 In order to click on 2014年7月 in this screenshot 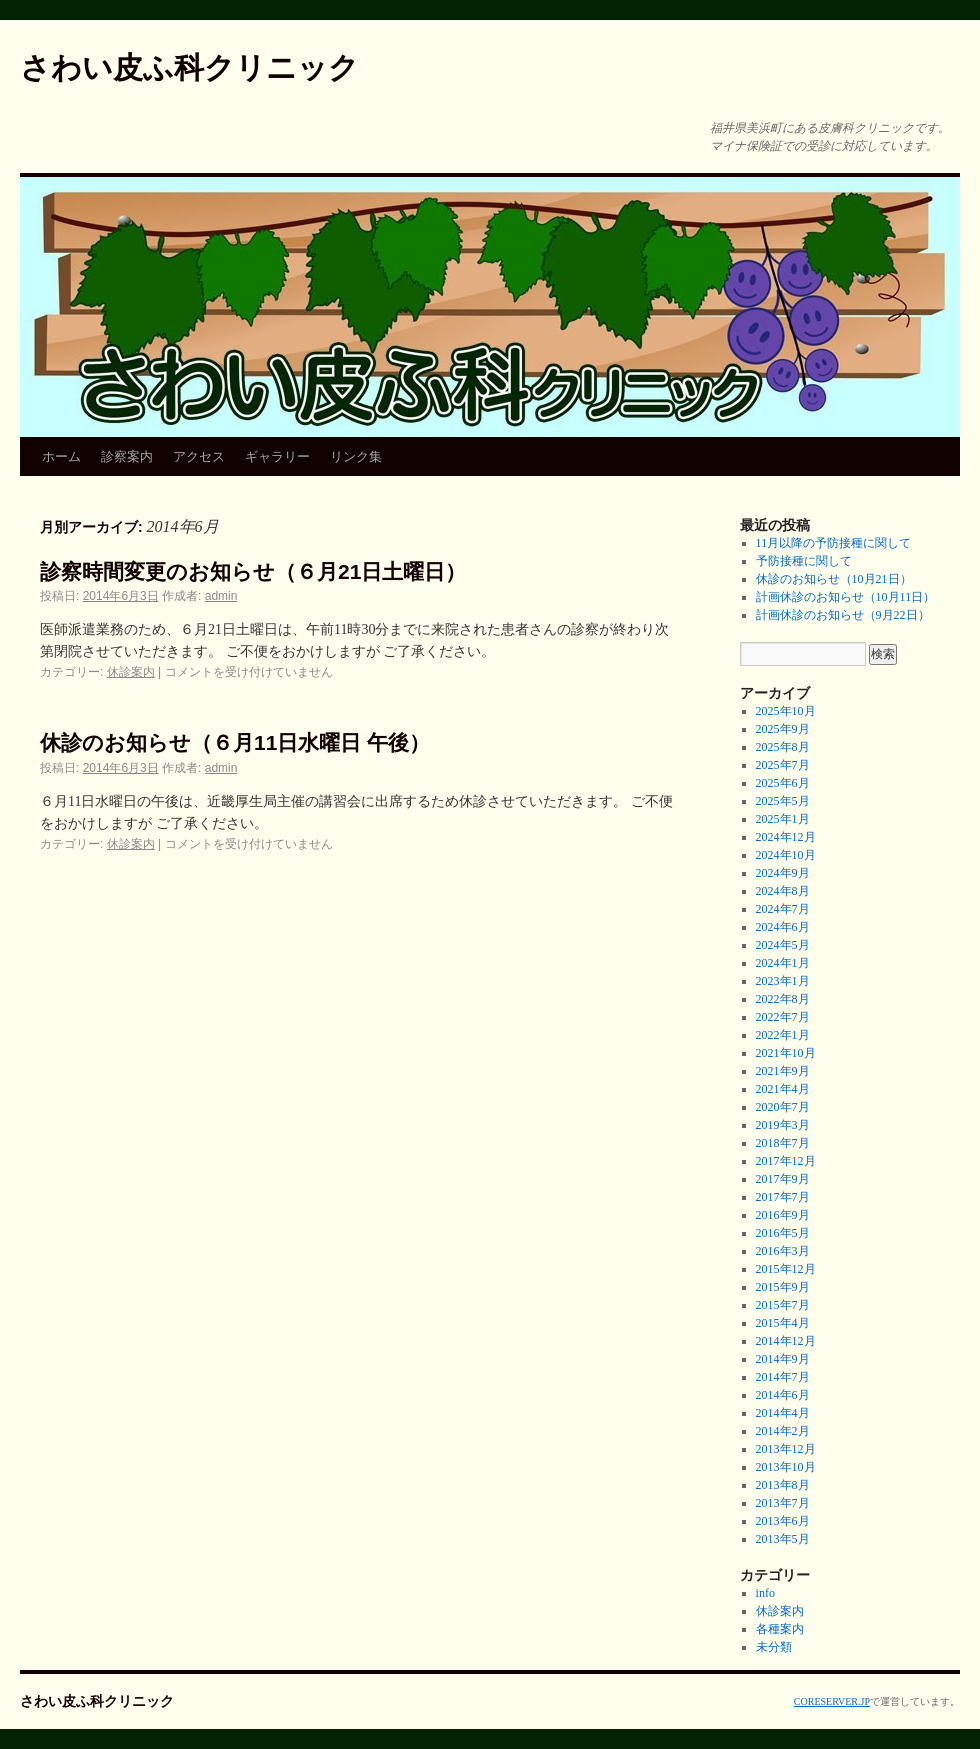, I will do `click(783, 1377)`.